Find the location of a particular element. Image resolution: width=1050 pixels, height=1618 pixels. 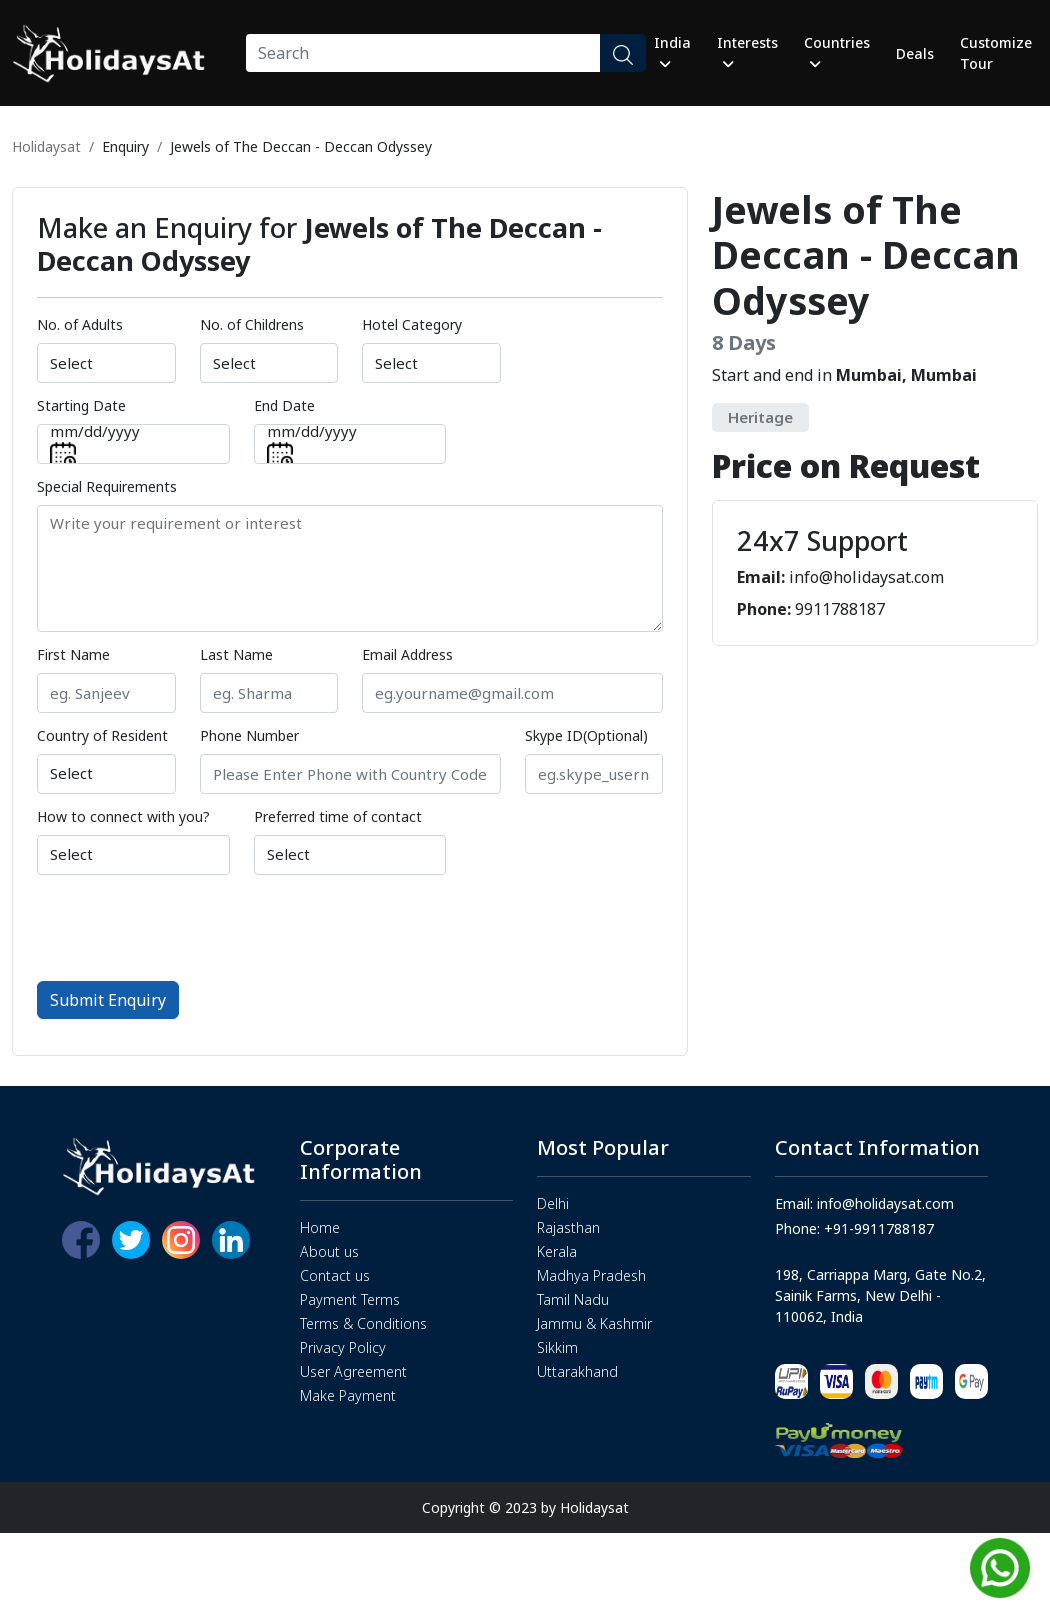

Rajasthan is located at coordinates (568, 1227).